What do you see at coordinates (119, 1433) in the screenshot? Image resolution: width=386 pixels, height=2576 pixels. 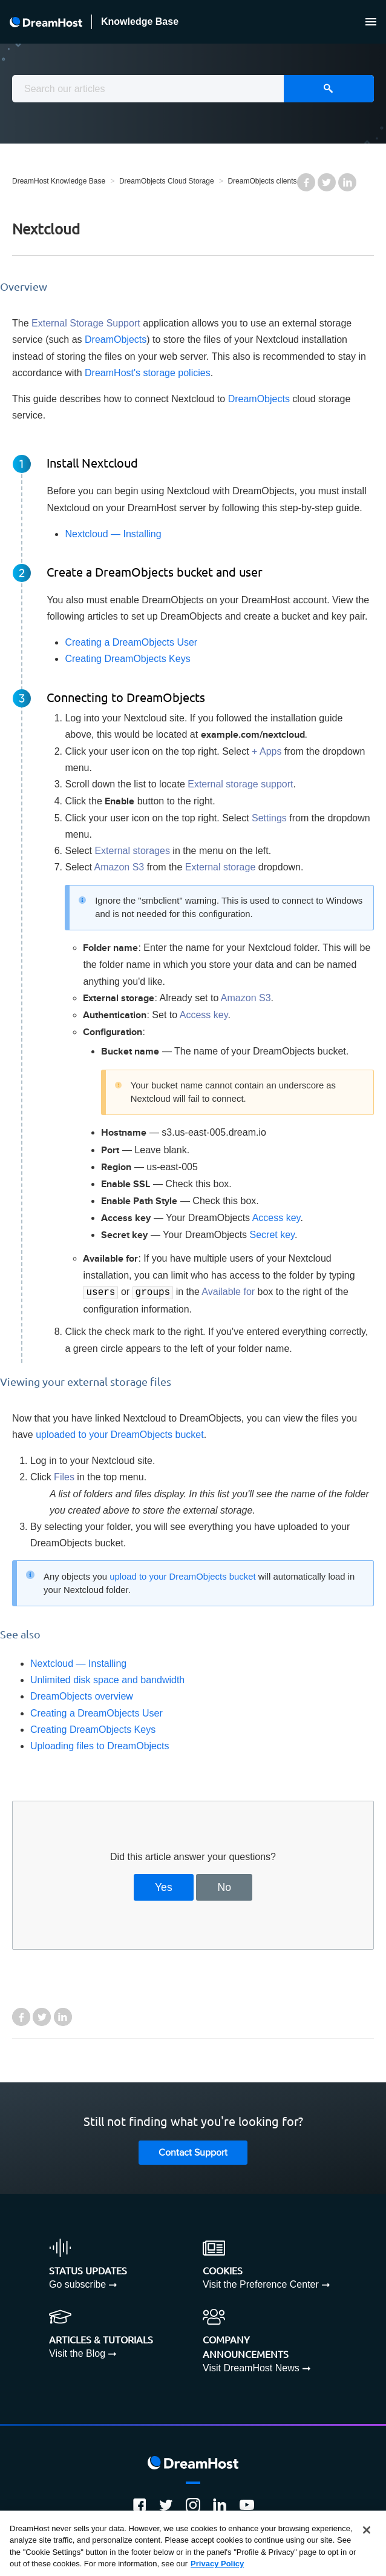 I see `uploaded to your DreamObjects bucket` at bounding box center [119, 1433].